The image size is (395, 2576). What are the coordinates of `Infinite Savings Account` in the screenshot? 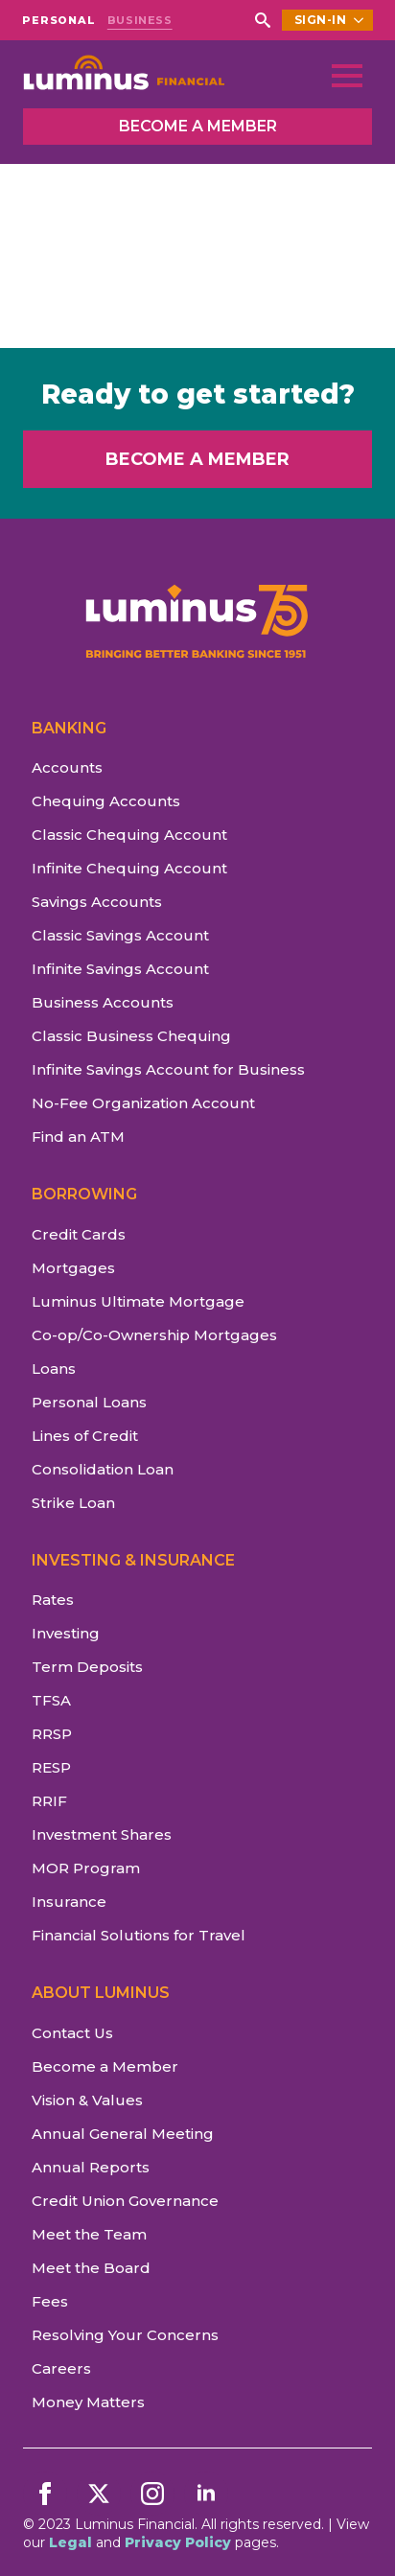 It's located at (120, 969).